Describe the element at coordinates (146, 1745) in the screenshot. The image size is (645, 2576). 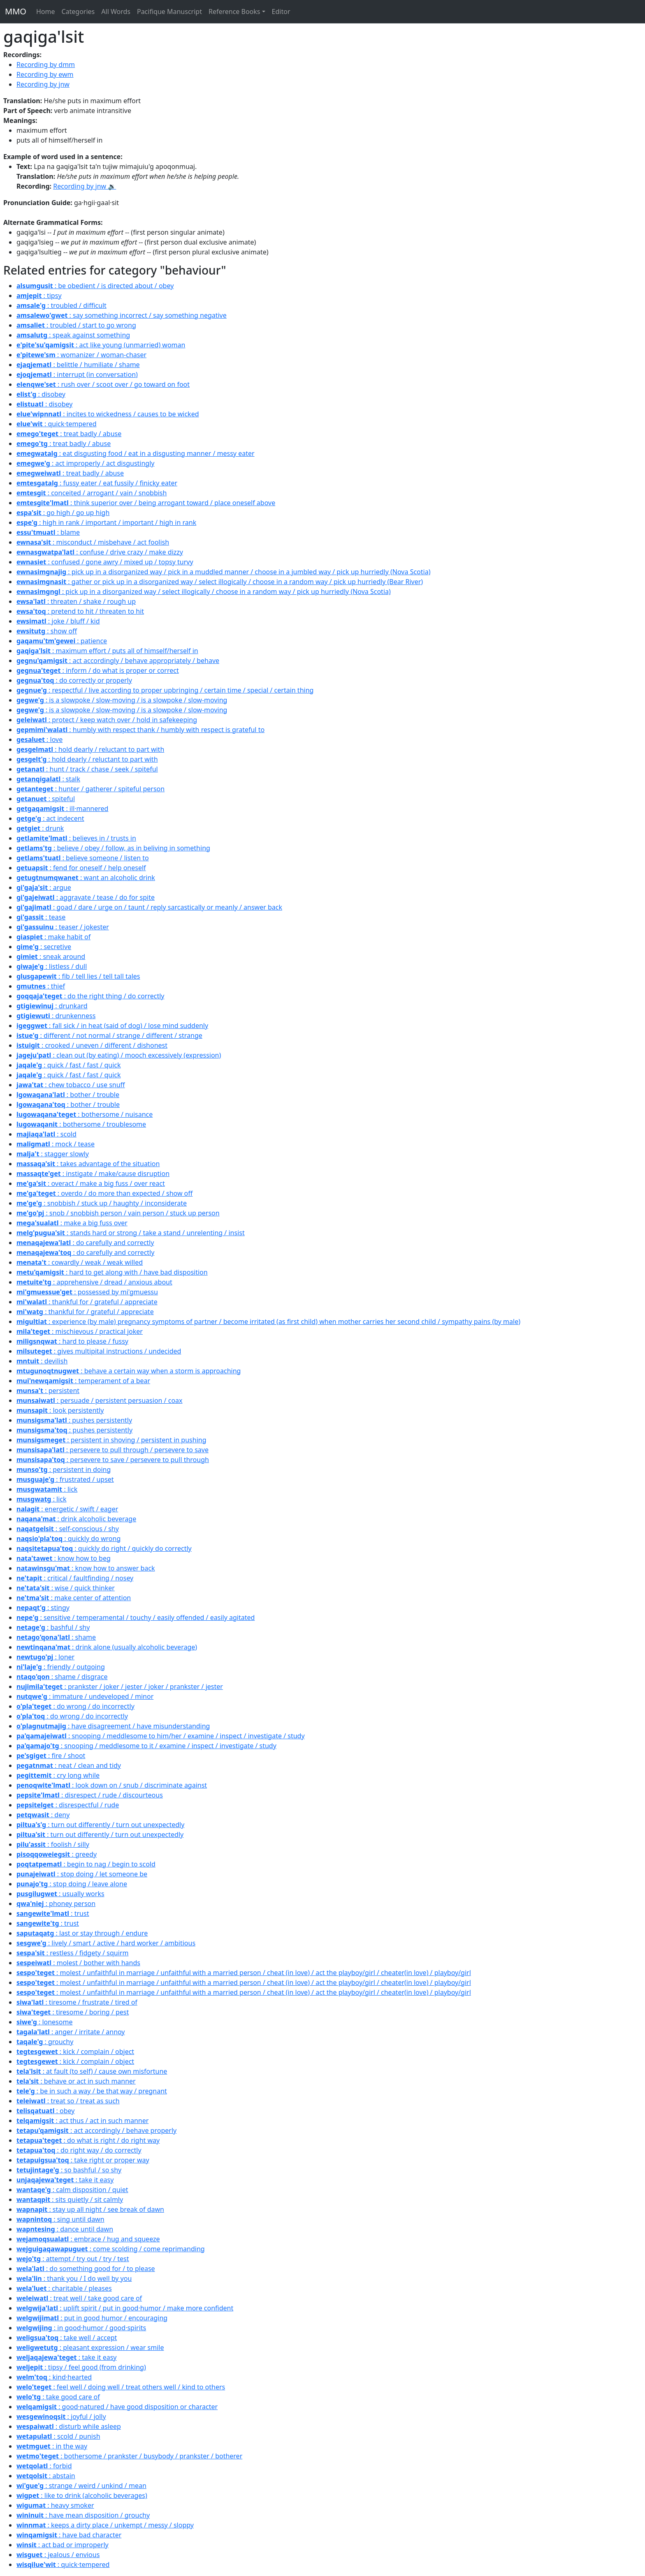
I see `: snooping / meddlesome to it / examine / inspect / investigate / study` at that location.